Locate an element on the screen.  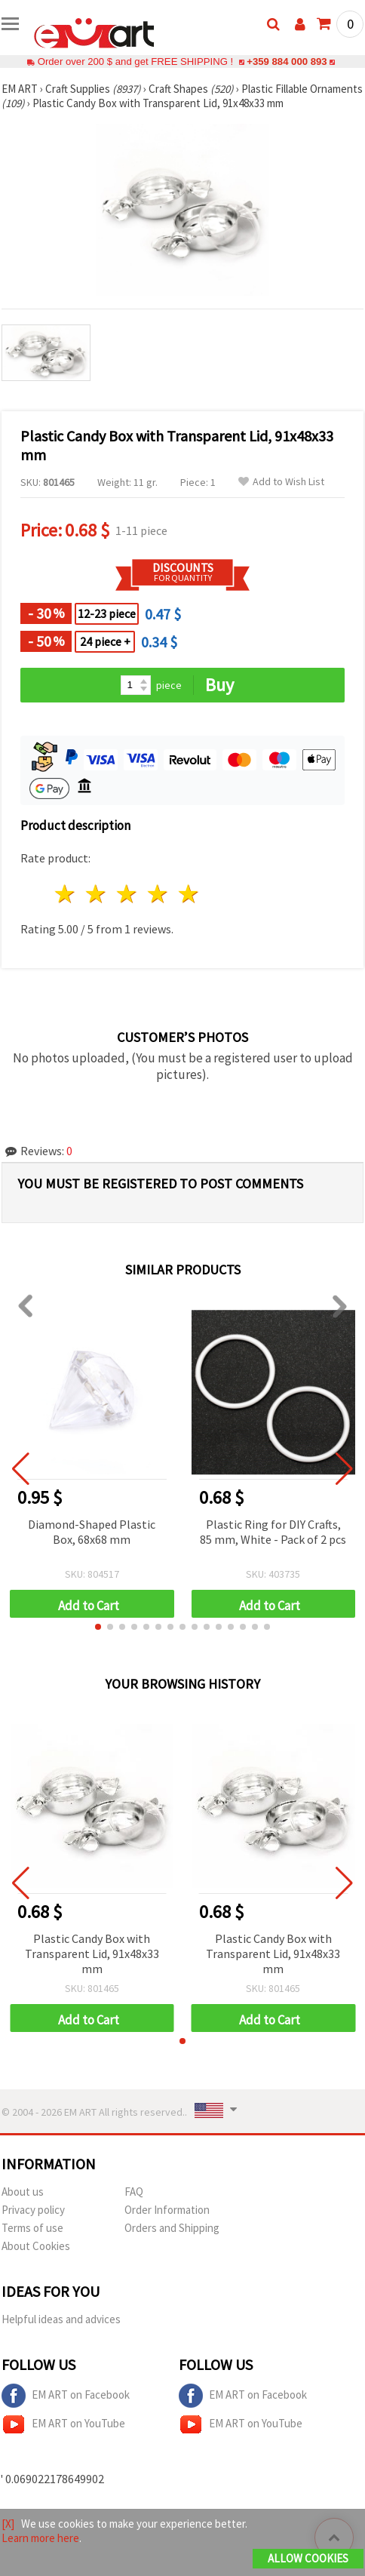
[X] is located at coordinates (8, 2523).